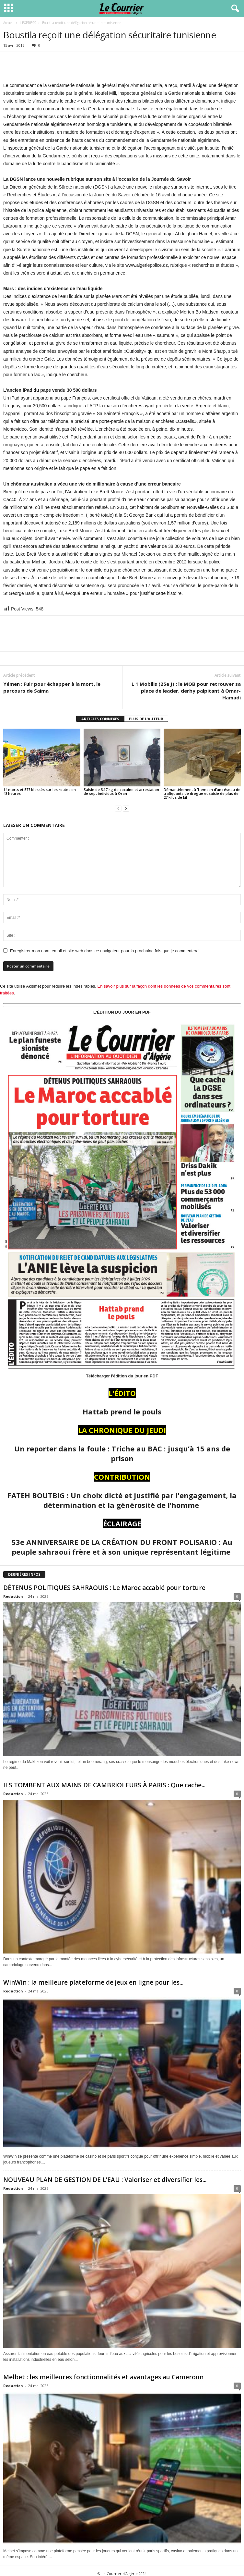  What do you see at coordinates (104, 1588) in the screenshot?
I see `DÉTENUS POLITIQUES SAHRAOUIS : Le Maroc accablé pour torture` at bounding box center [104, 1588].